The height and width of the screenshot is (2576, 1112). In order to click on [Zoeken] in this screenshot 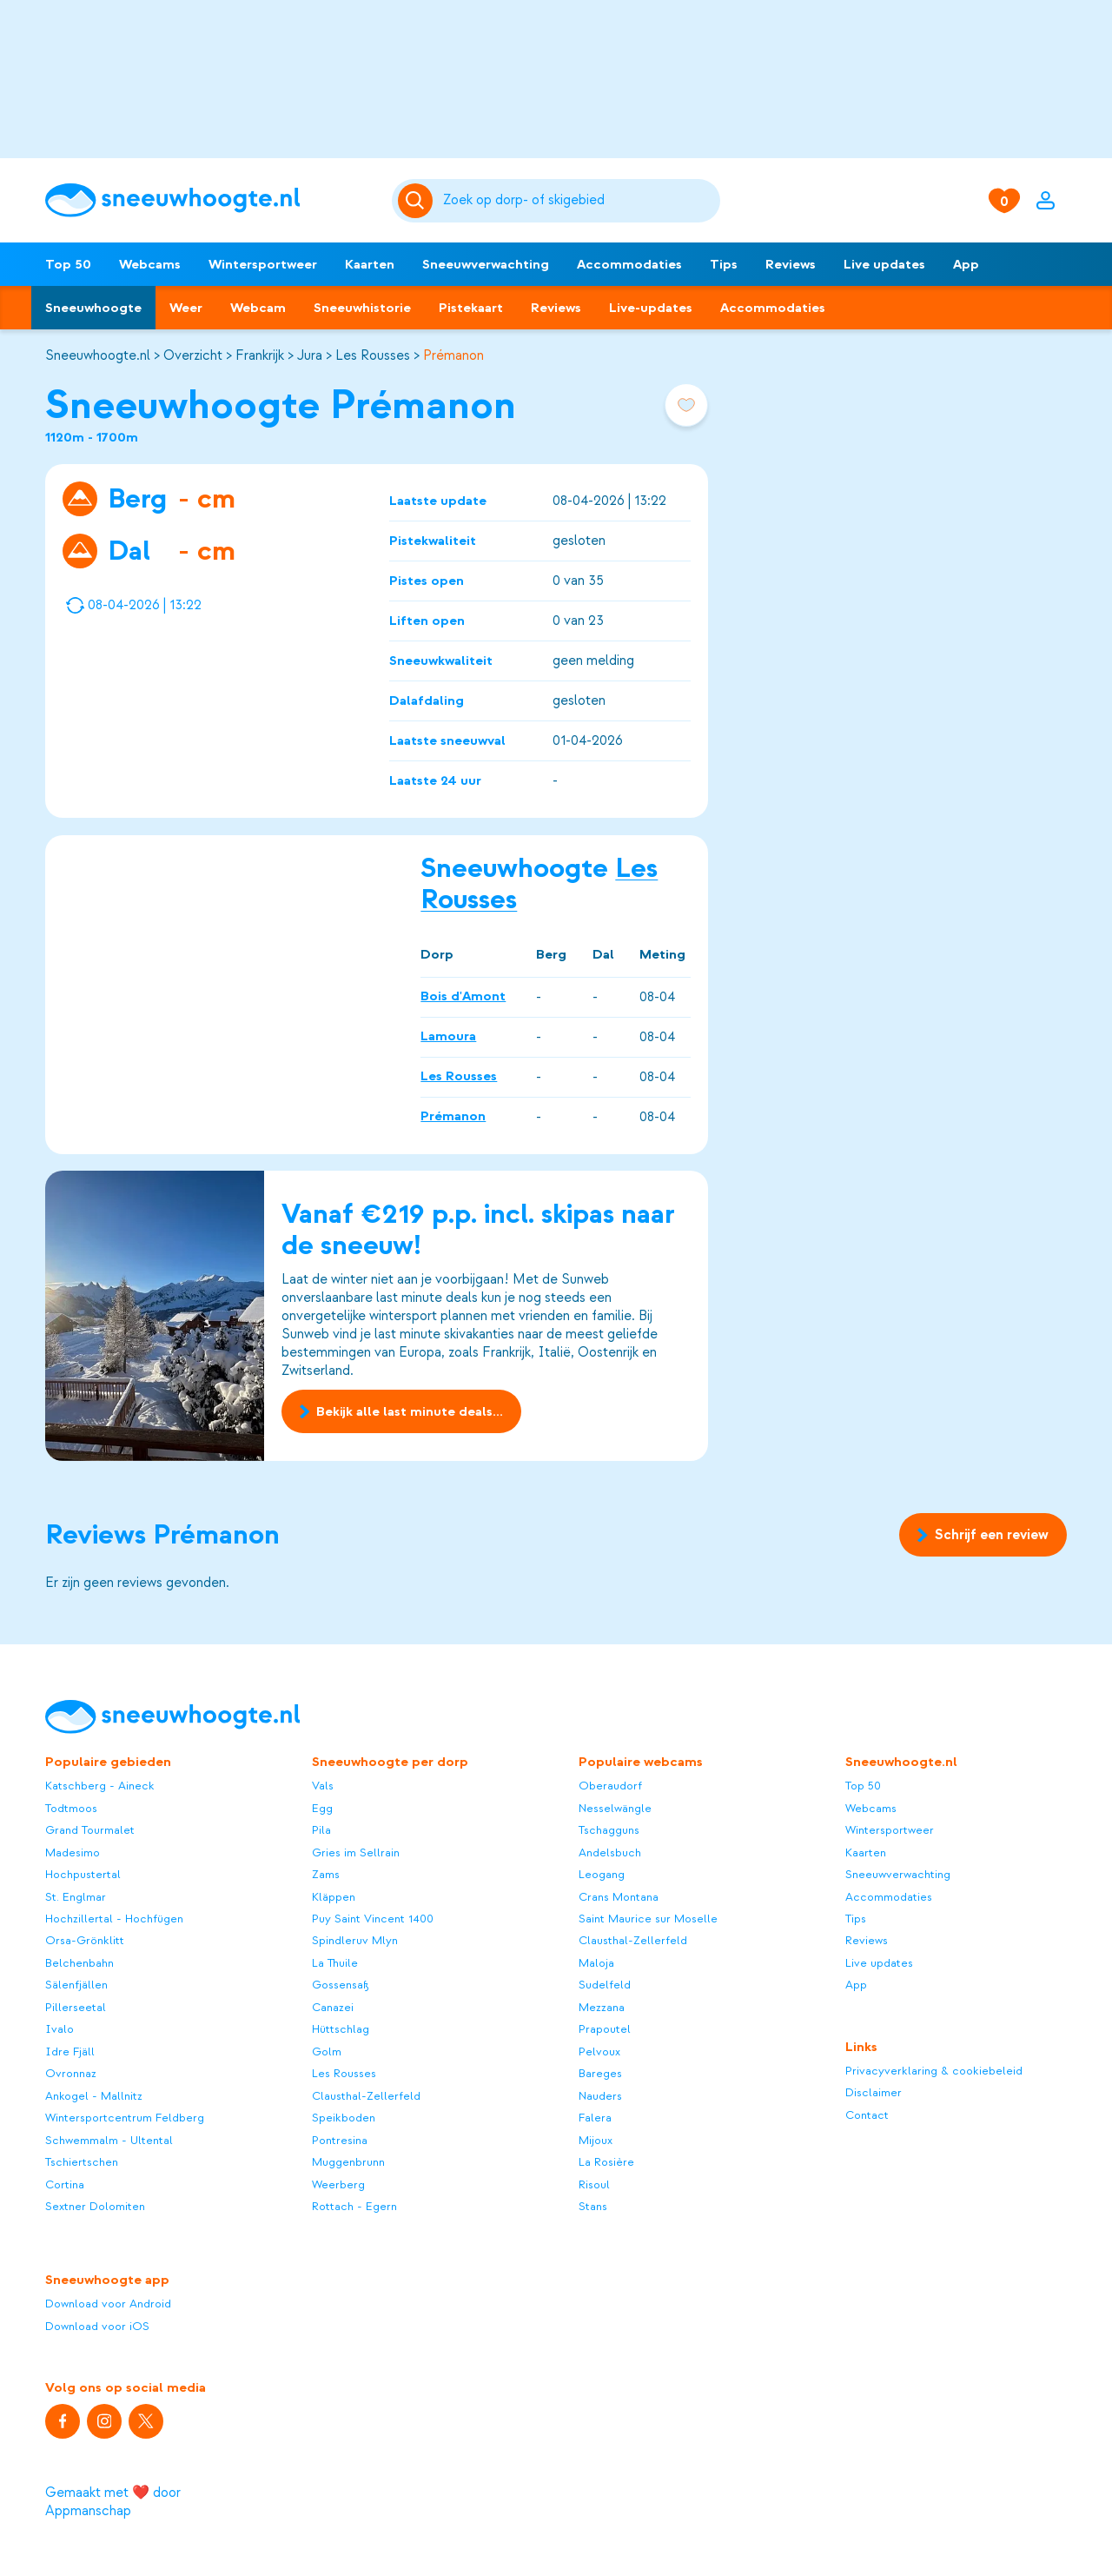, I will do `click(579, 201)`.